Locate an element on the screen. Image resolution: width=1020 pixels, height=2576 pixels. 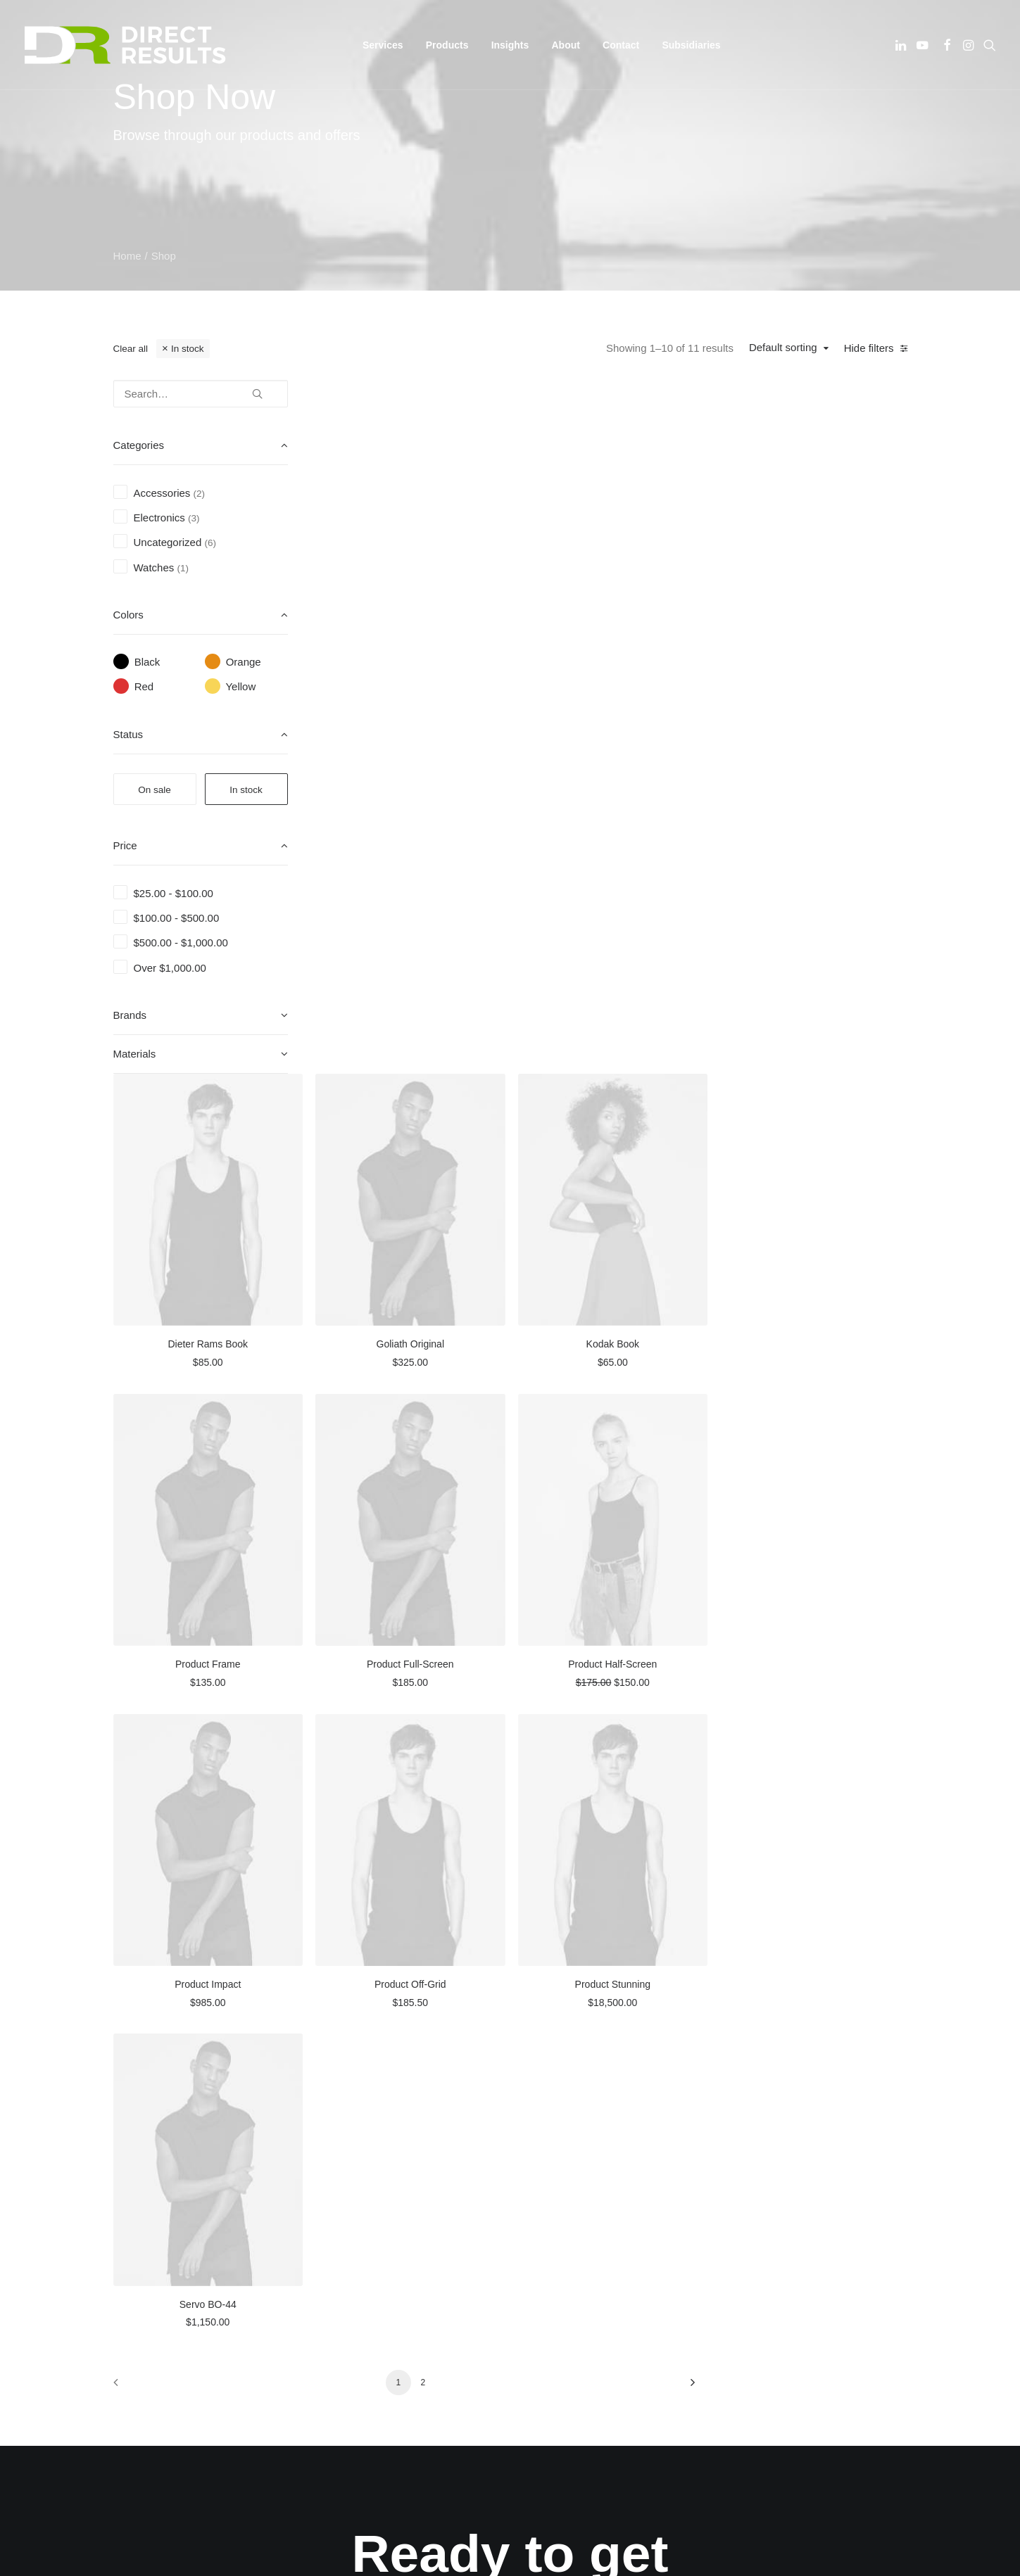
[Next] is located at coordinates (888, 1647).